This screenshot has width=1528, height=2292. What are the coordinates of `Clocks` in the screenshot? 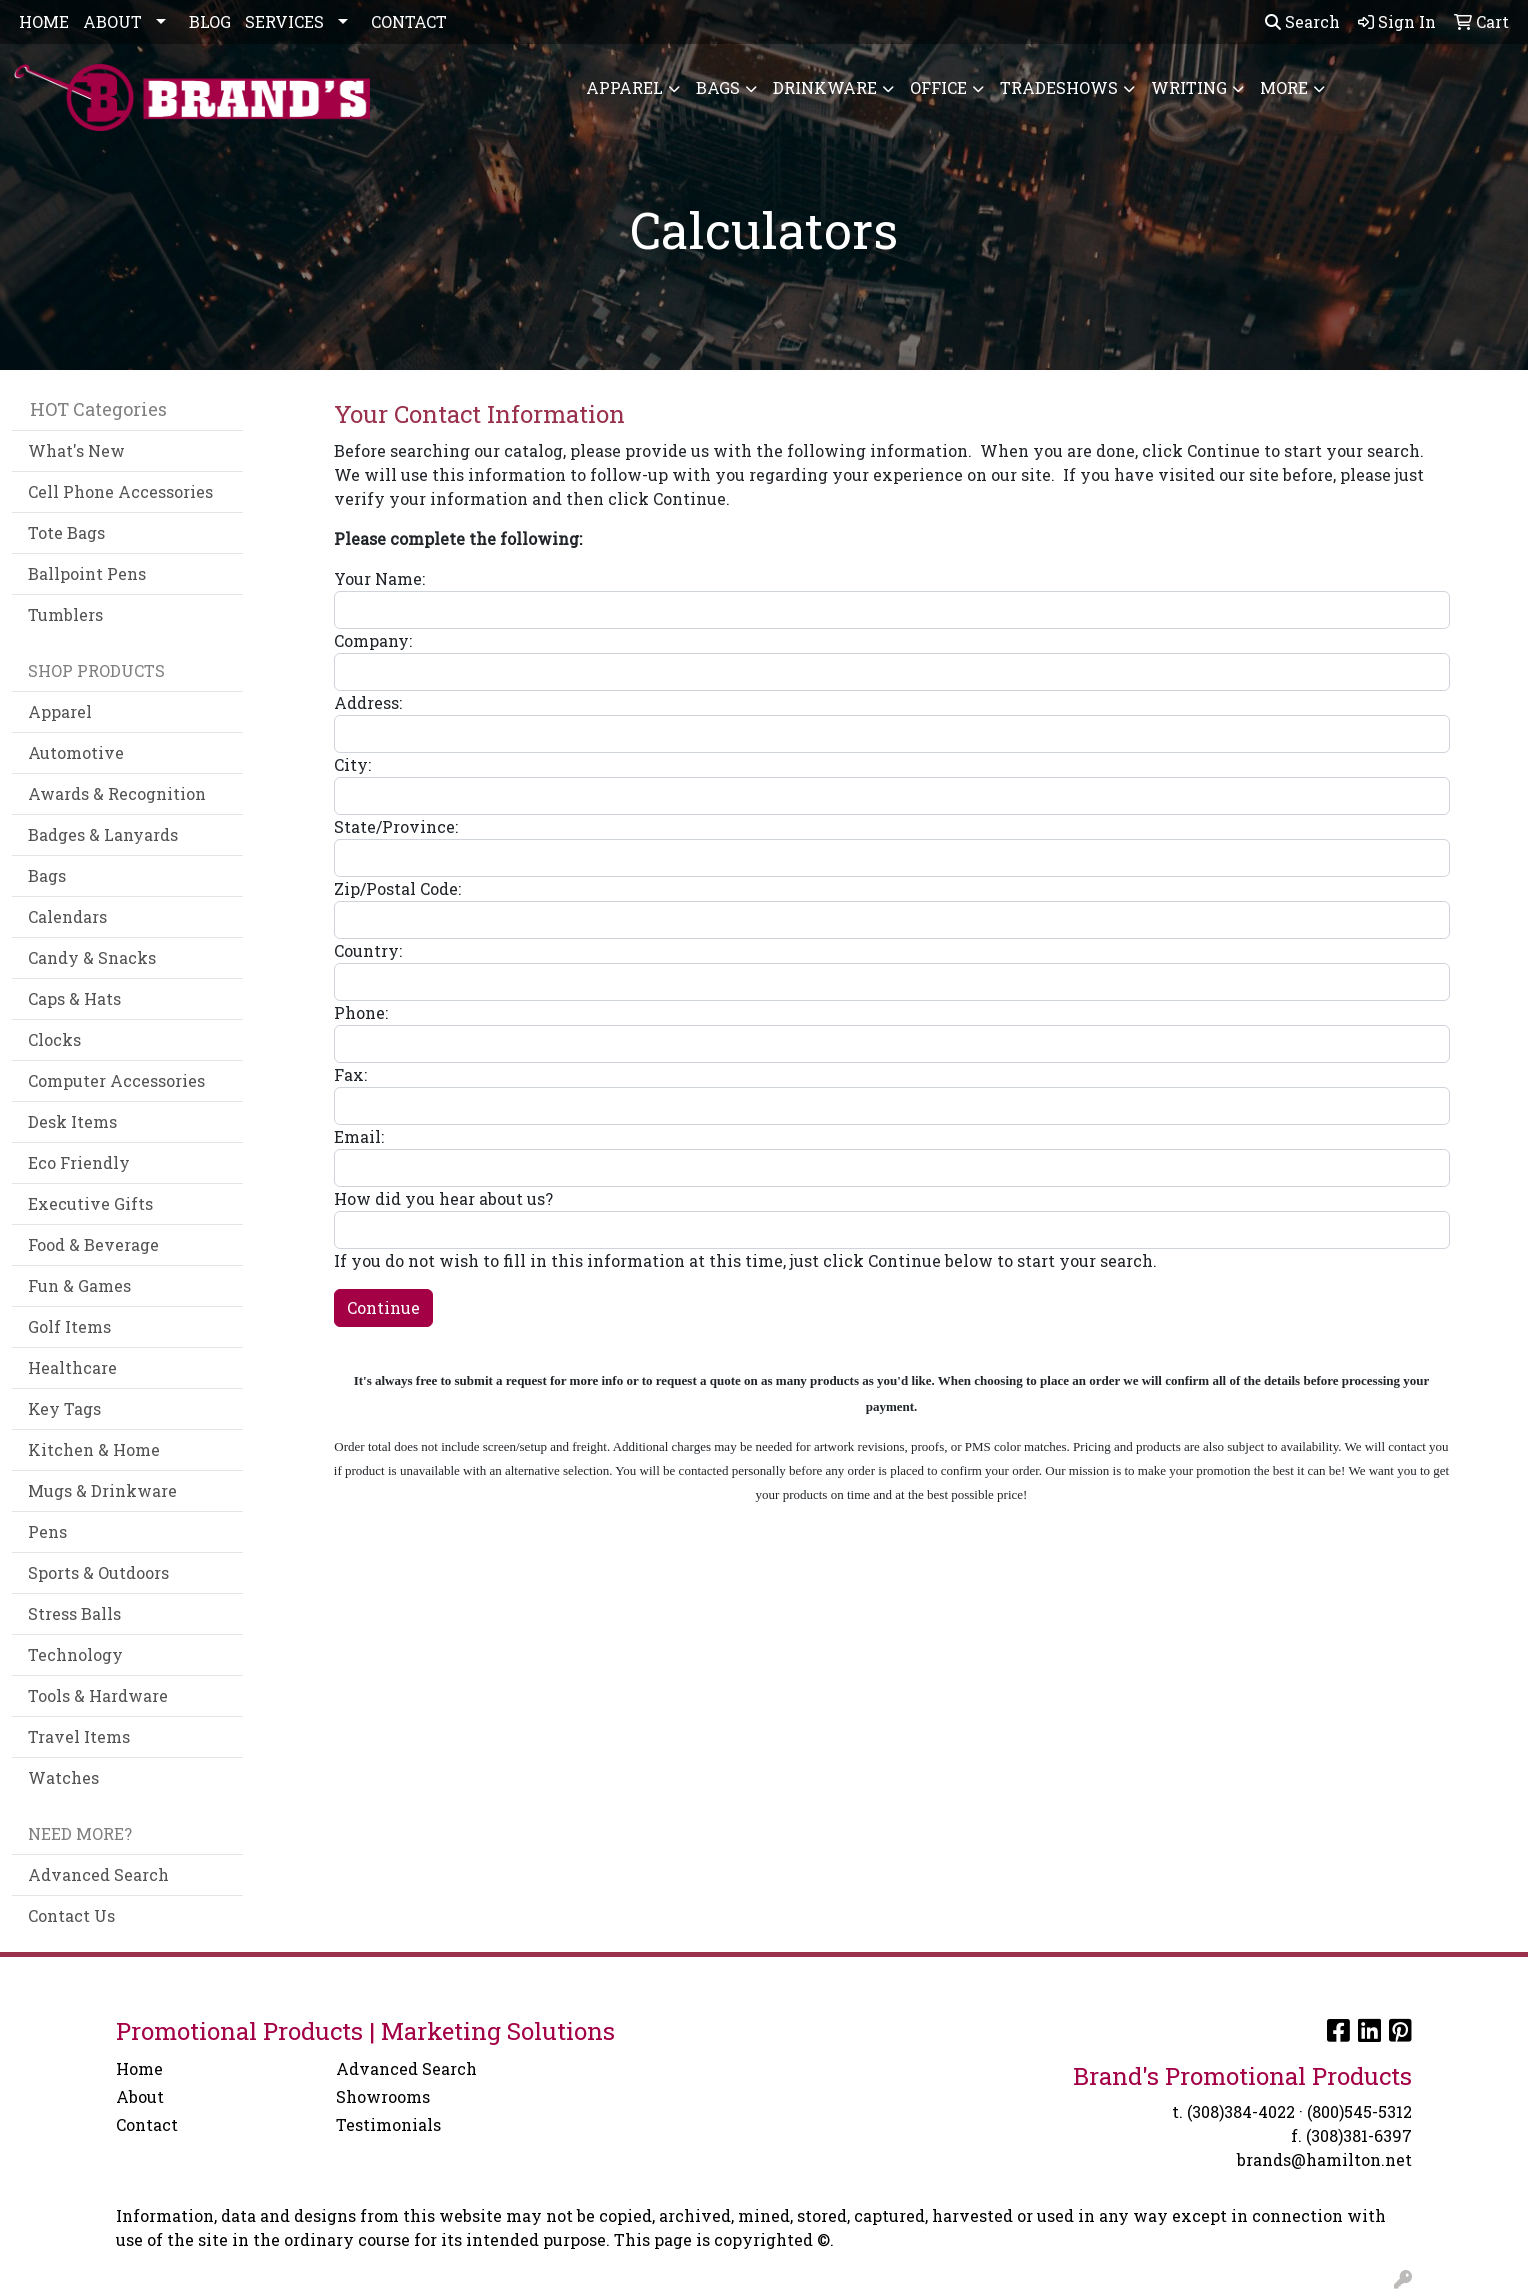 It's located at (54, 1039).